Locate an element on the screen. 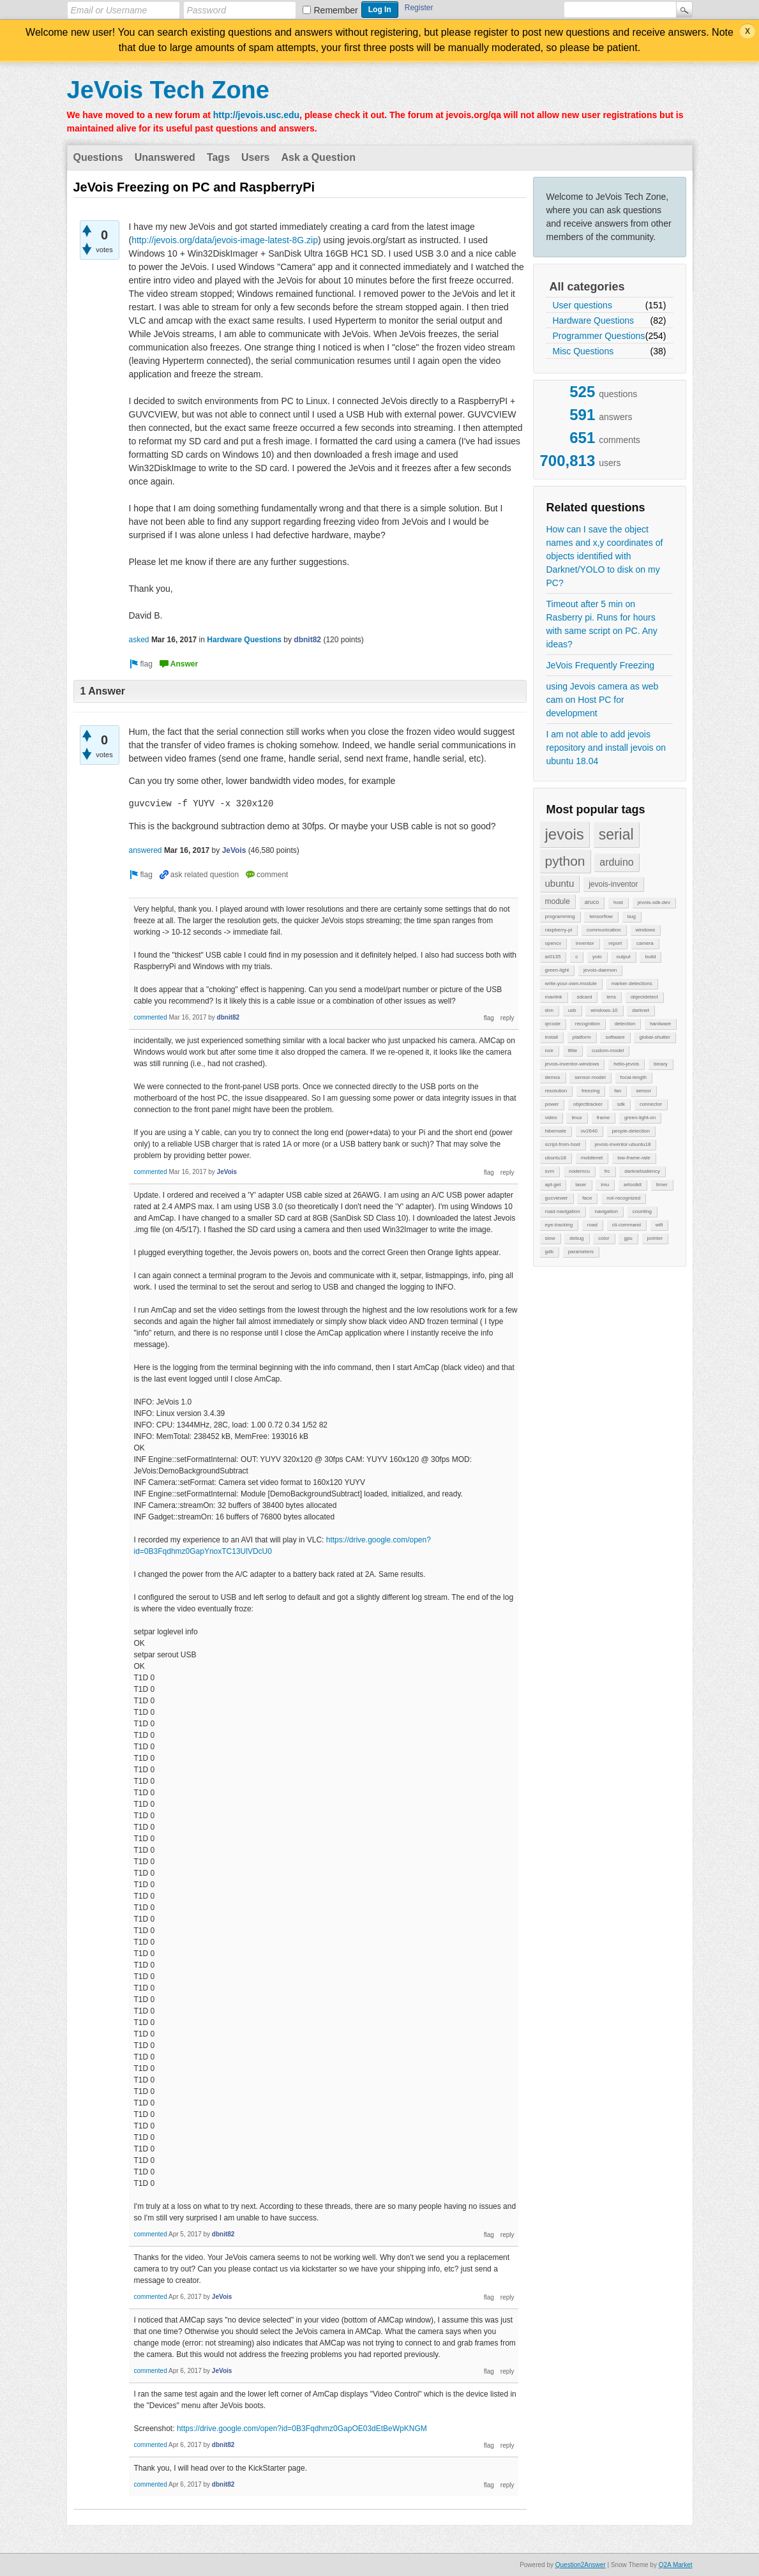 This screenshot has height=2576, width=759. install is located at coordinates (551, 1037).